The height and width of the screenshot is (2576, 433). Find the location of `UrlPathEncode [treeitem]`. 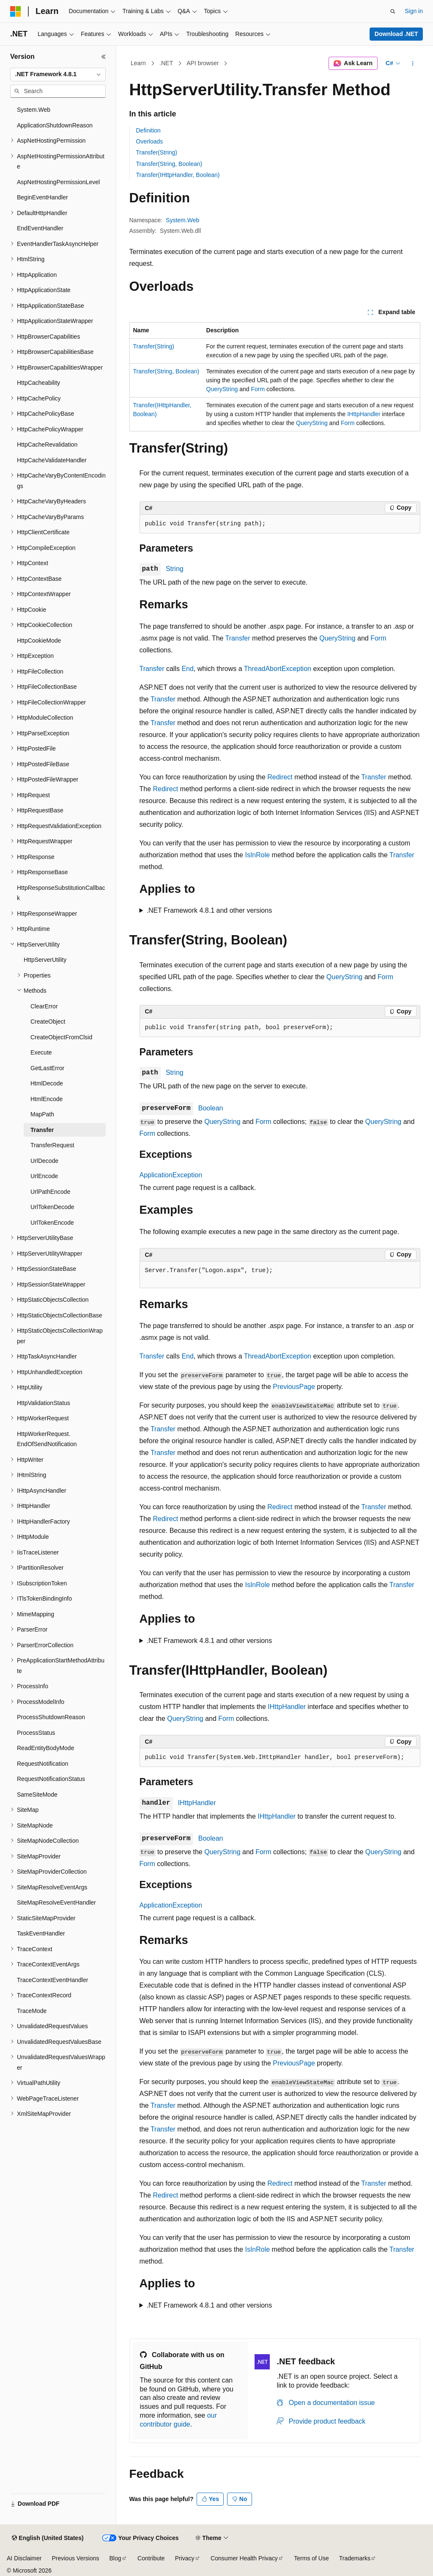

UrlPathEncode [treeitem] is located at coordinates (50, 1191).